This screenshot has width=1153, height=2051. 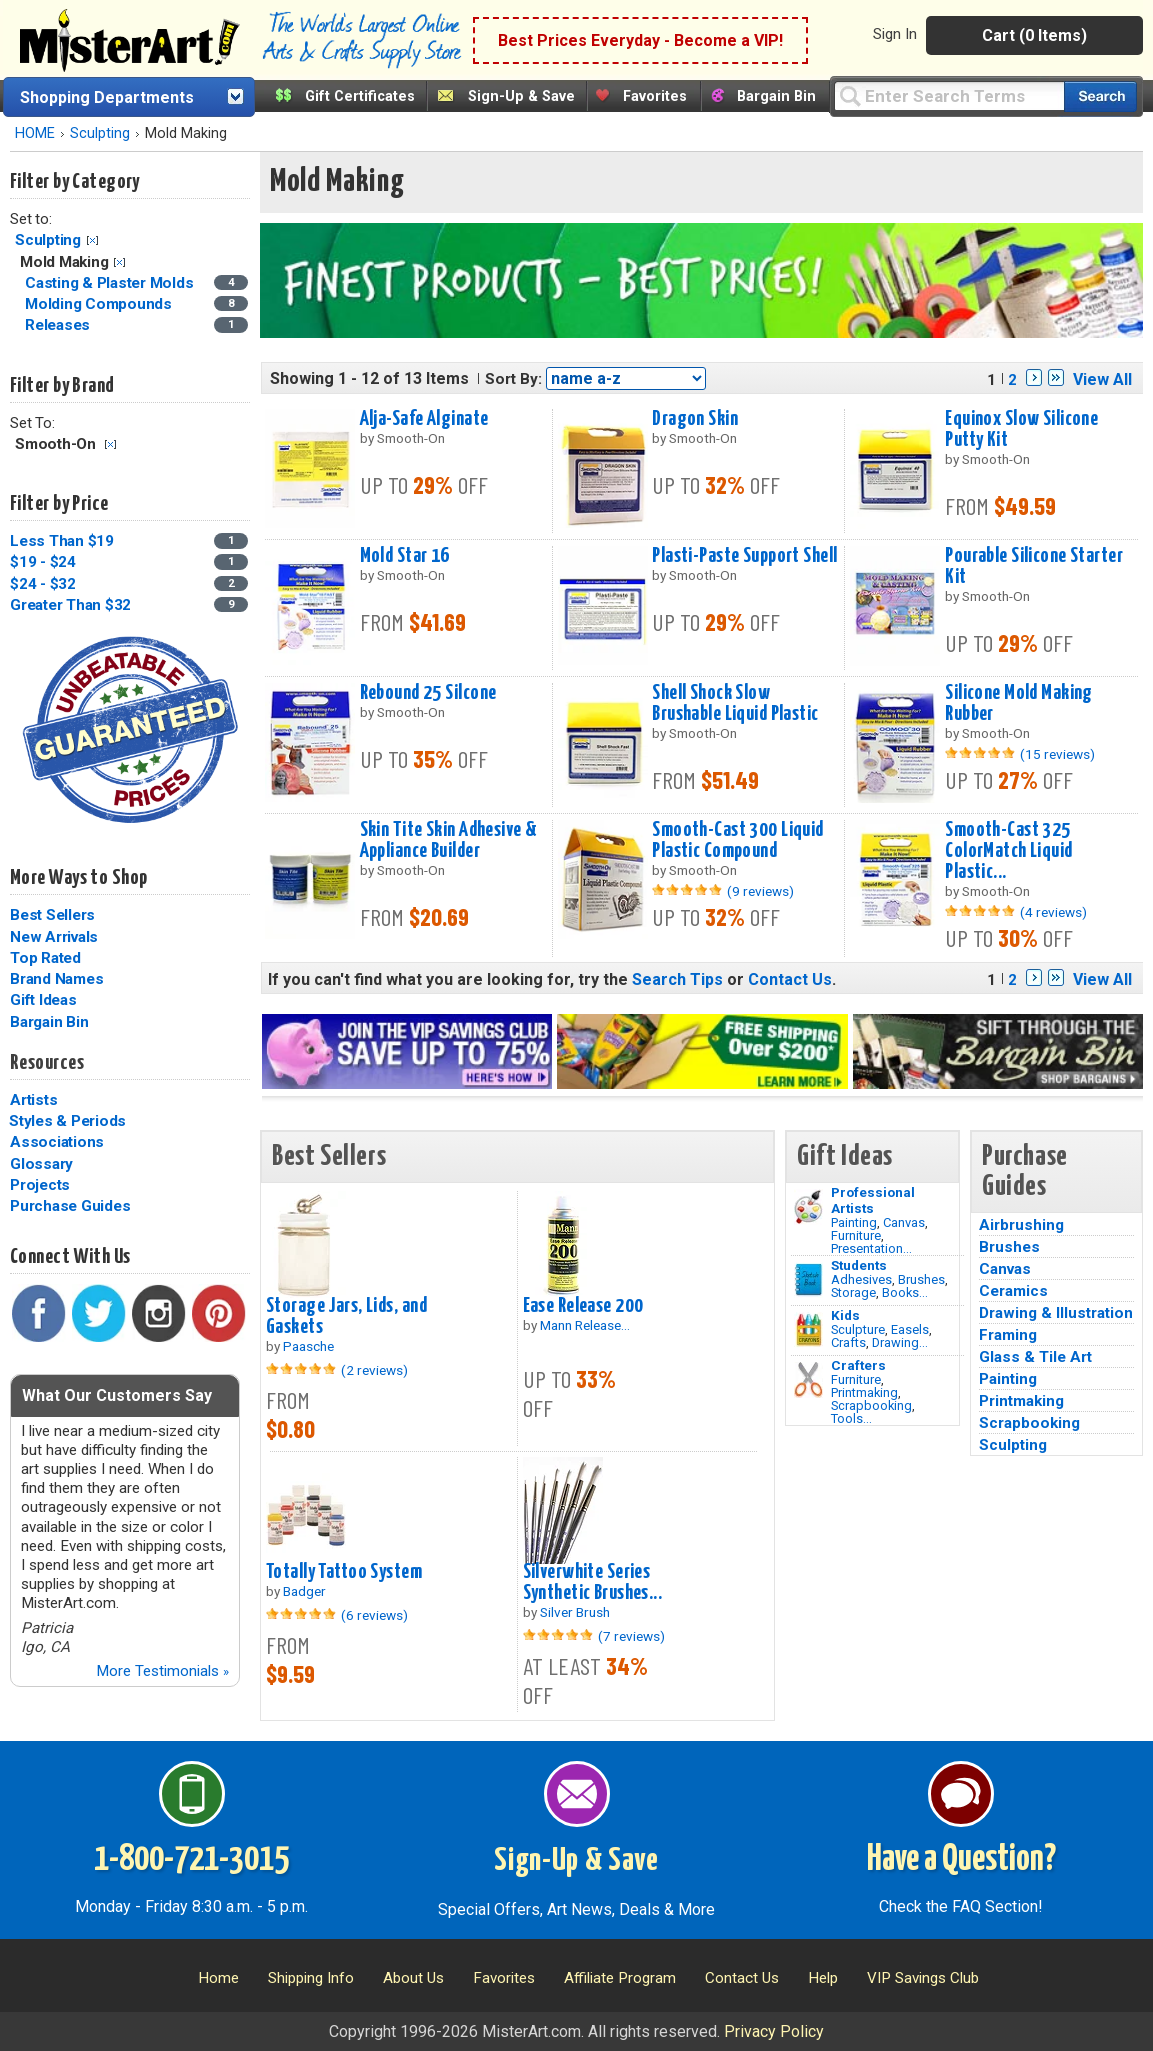 I want to click on Casting & Plaster Molds [Casting & Plaster Molds Category], so click(x=111, y=283).